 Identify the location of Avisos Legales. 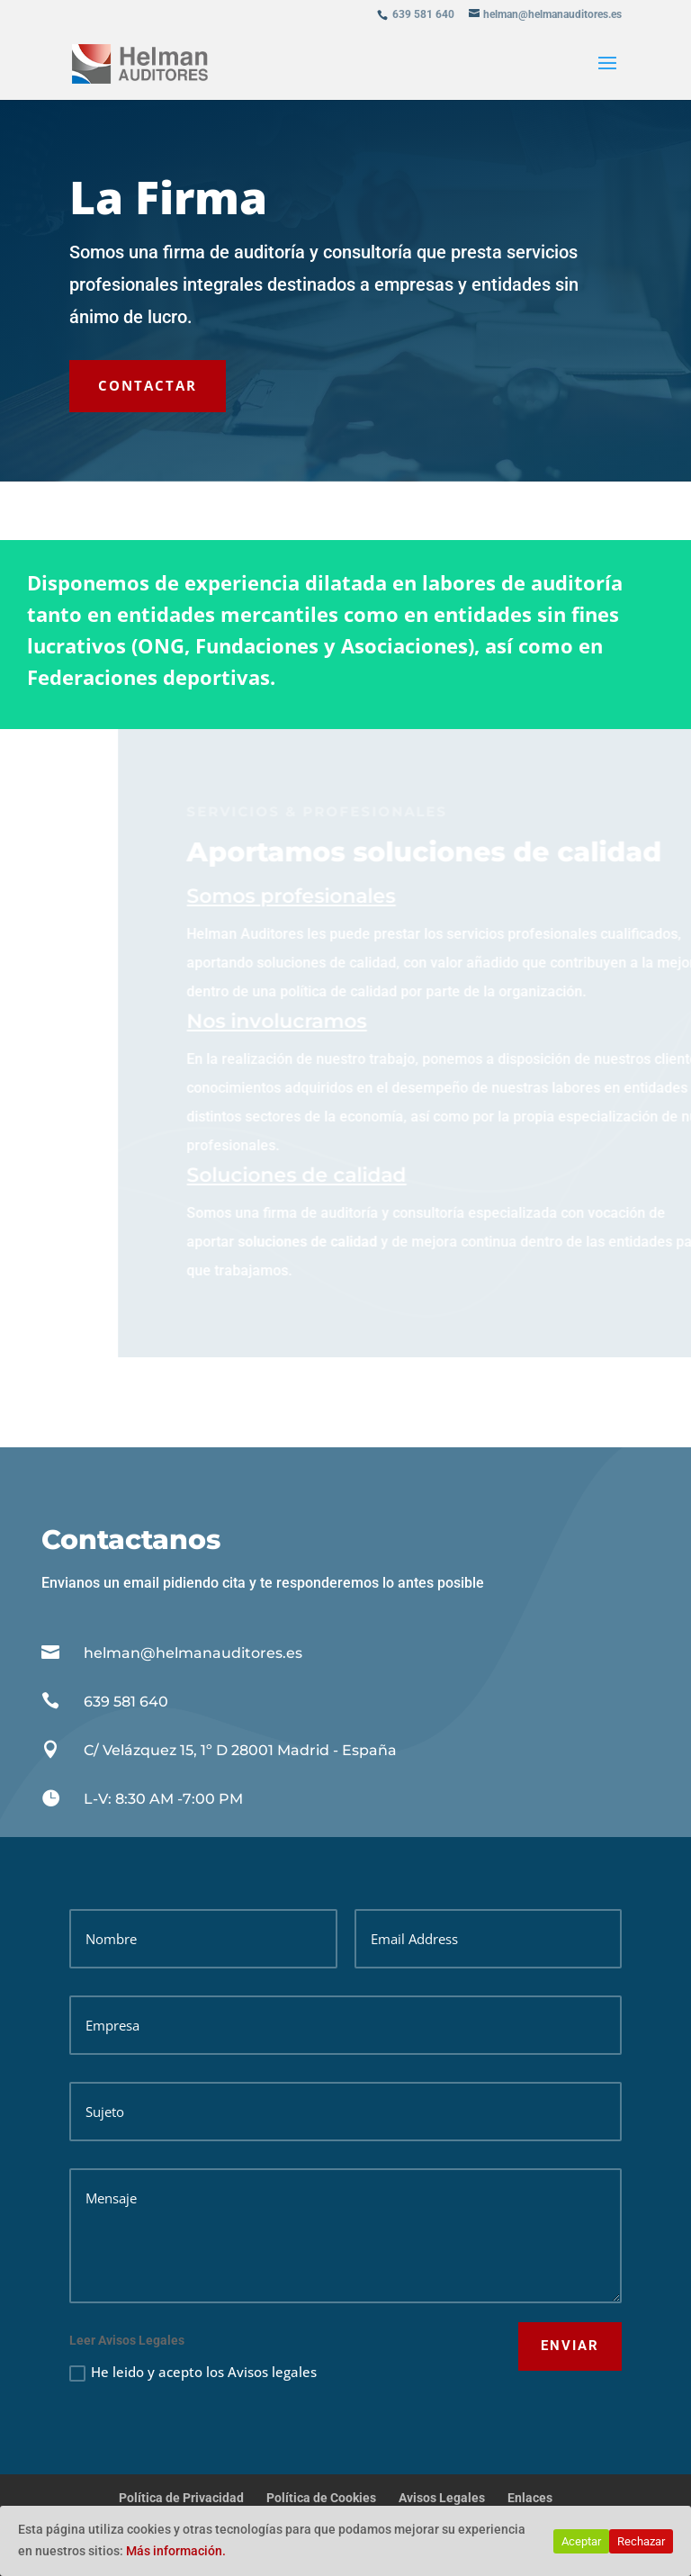
(442, 2497).